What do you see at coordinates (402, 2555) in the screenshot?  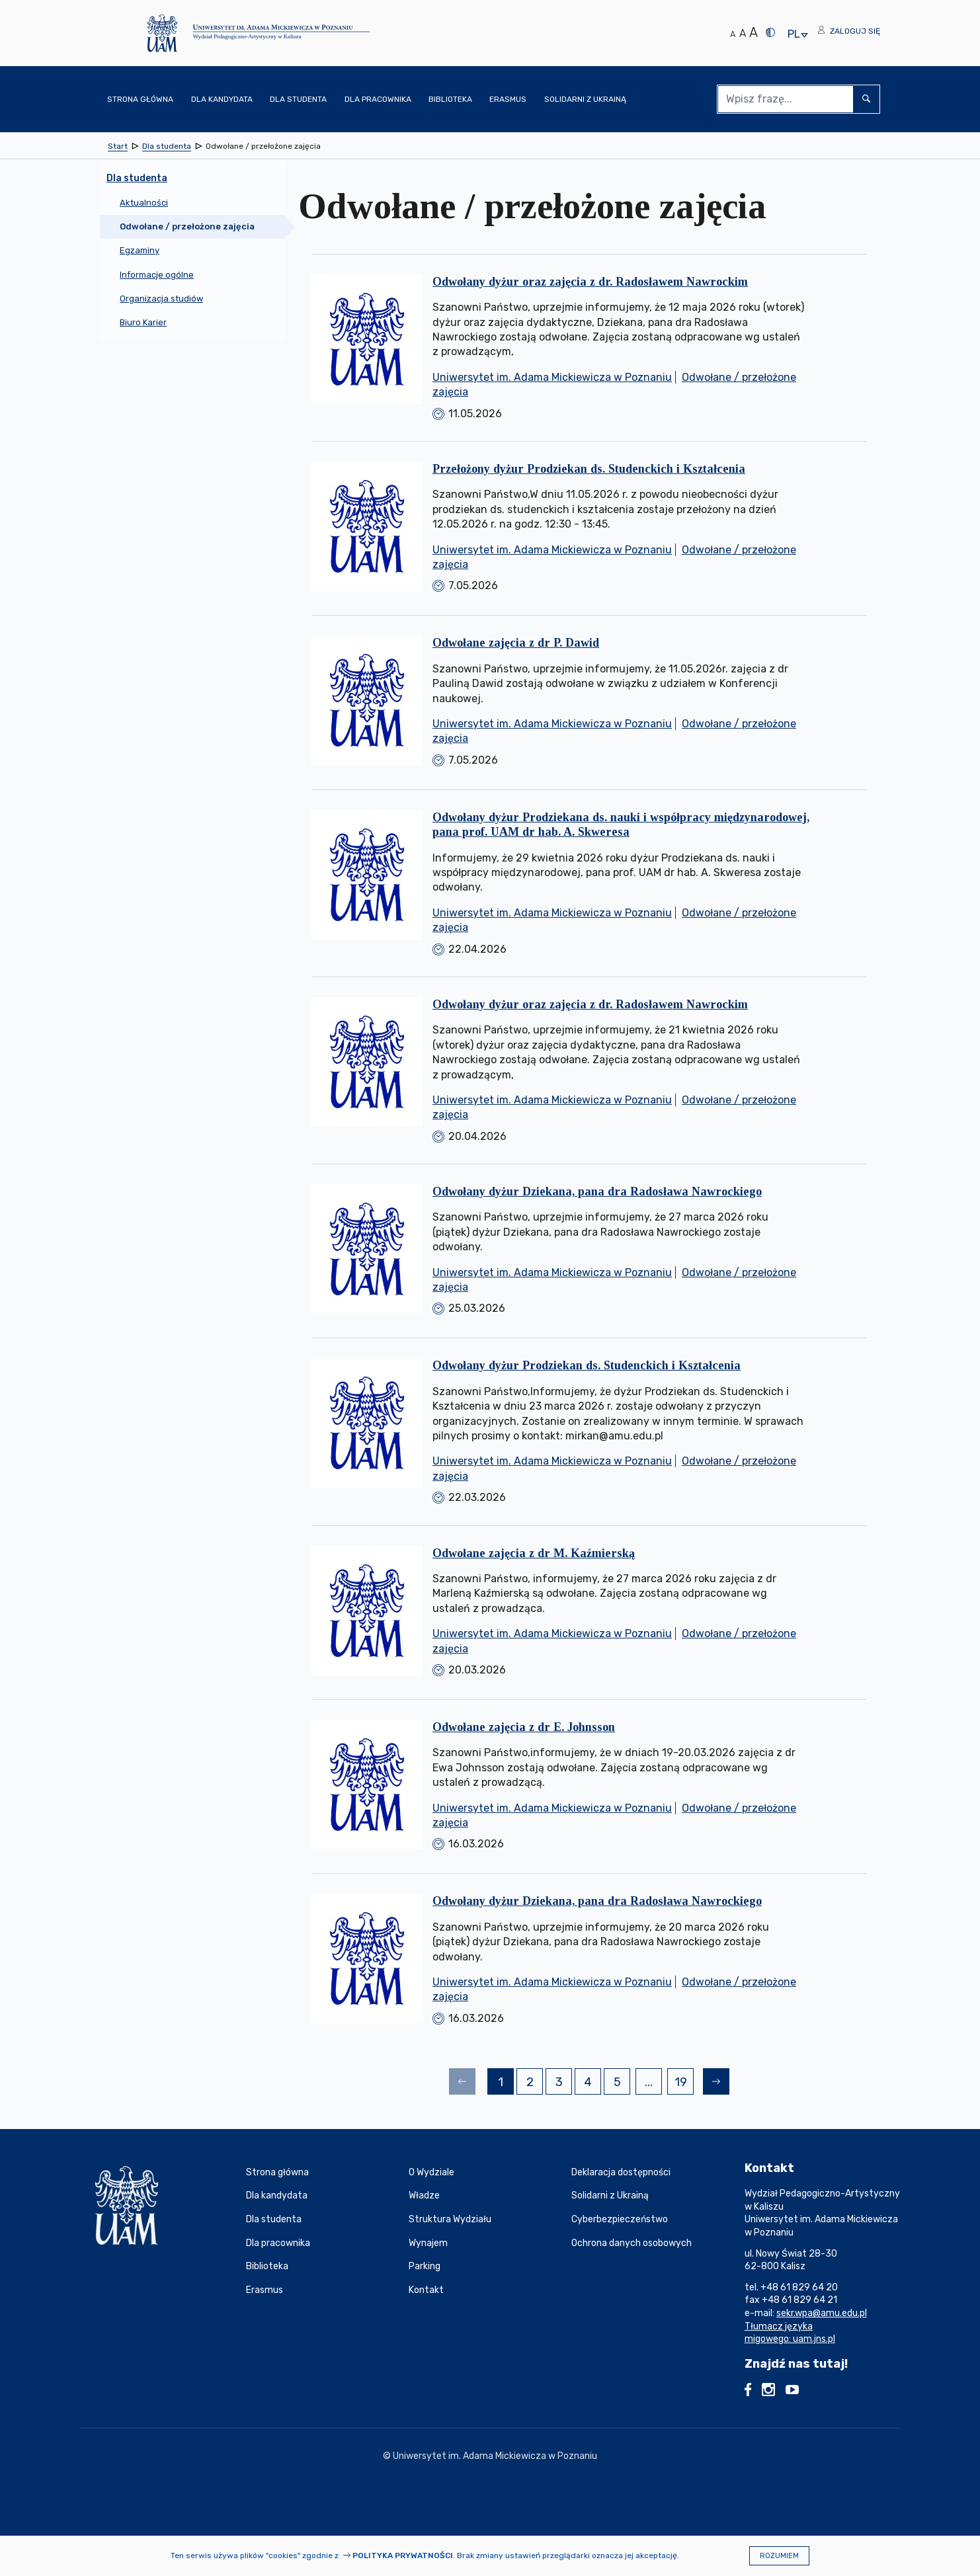 I see `Polityka prywatności` at bounding box center [402, 2555].